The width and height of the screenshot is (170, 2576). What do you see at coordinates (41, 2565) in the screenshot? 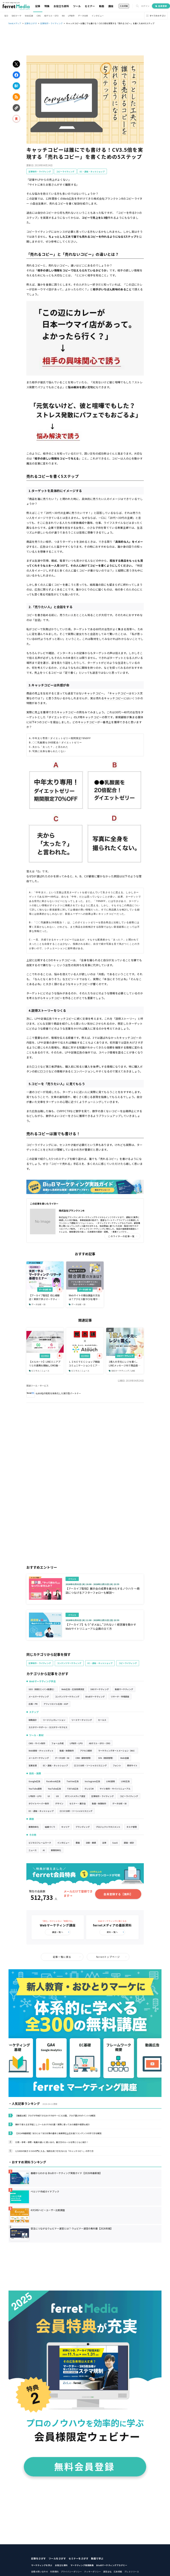
I see `マーケティングを学ぶ` at bounding box center [41, 2565].